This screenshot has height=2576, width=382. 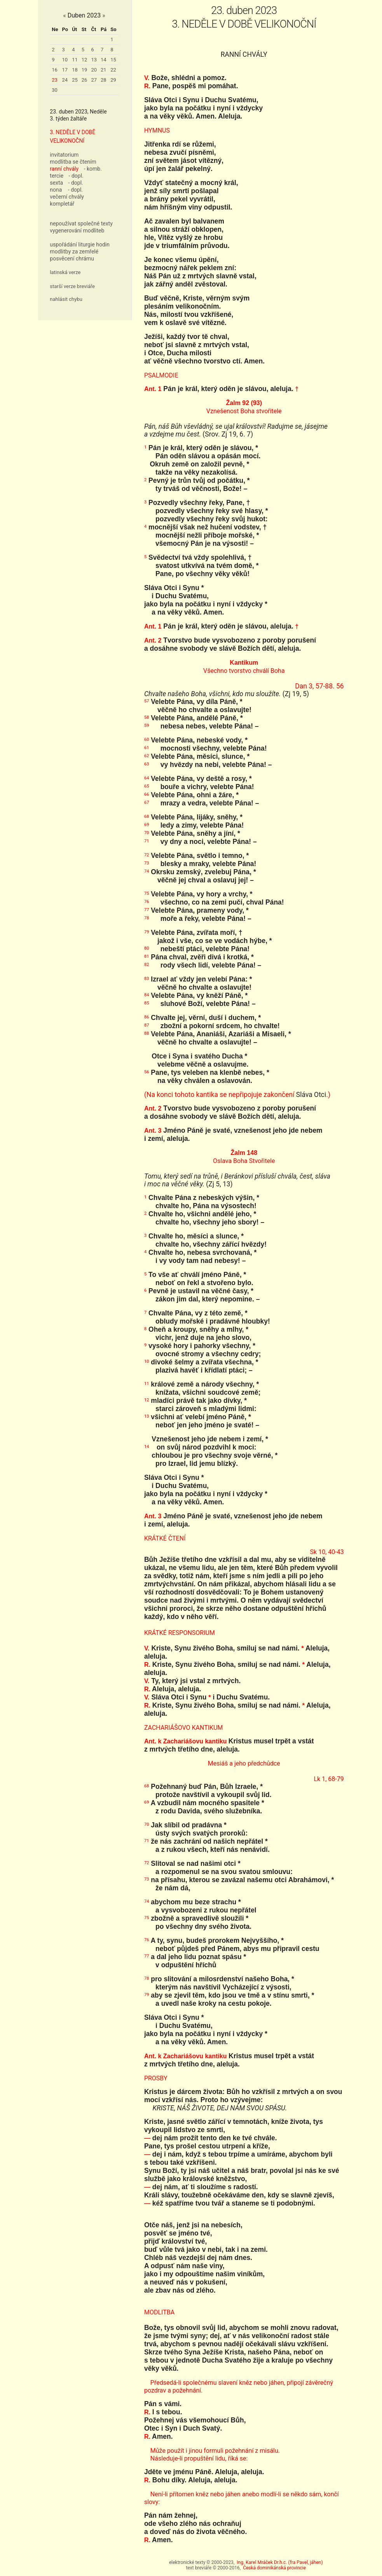 I want to click on nepoužívat společné texty, so click(x=81, y=223).